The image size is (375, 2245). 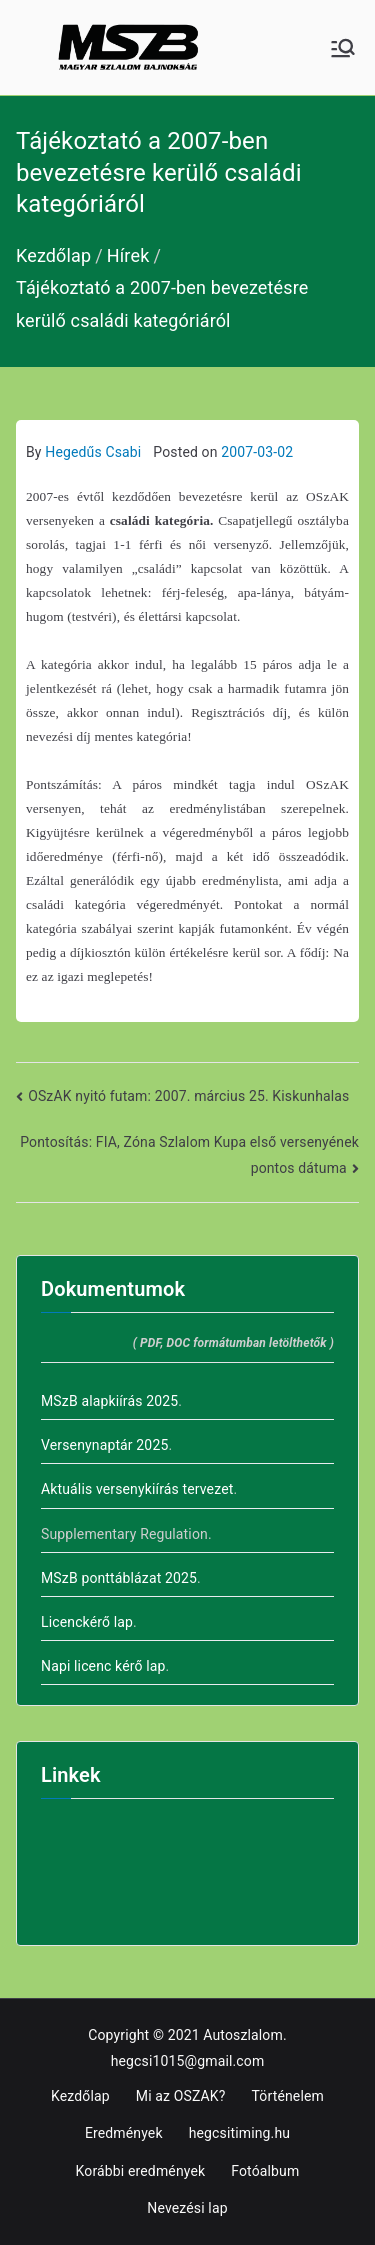 I want to click on hegcsi1015@gmail.com, so click(x=188, y=2061).